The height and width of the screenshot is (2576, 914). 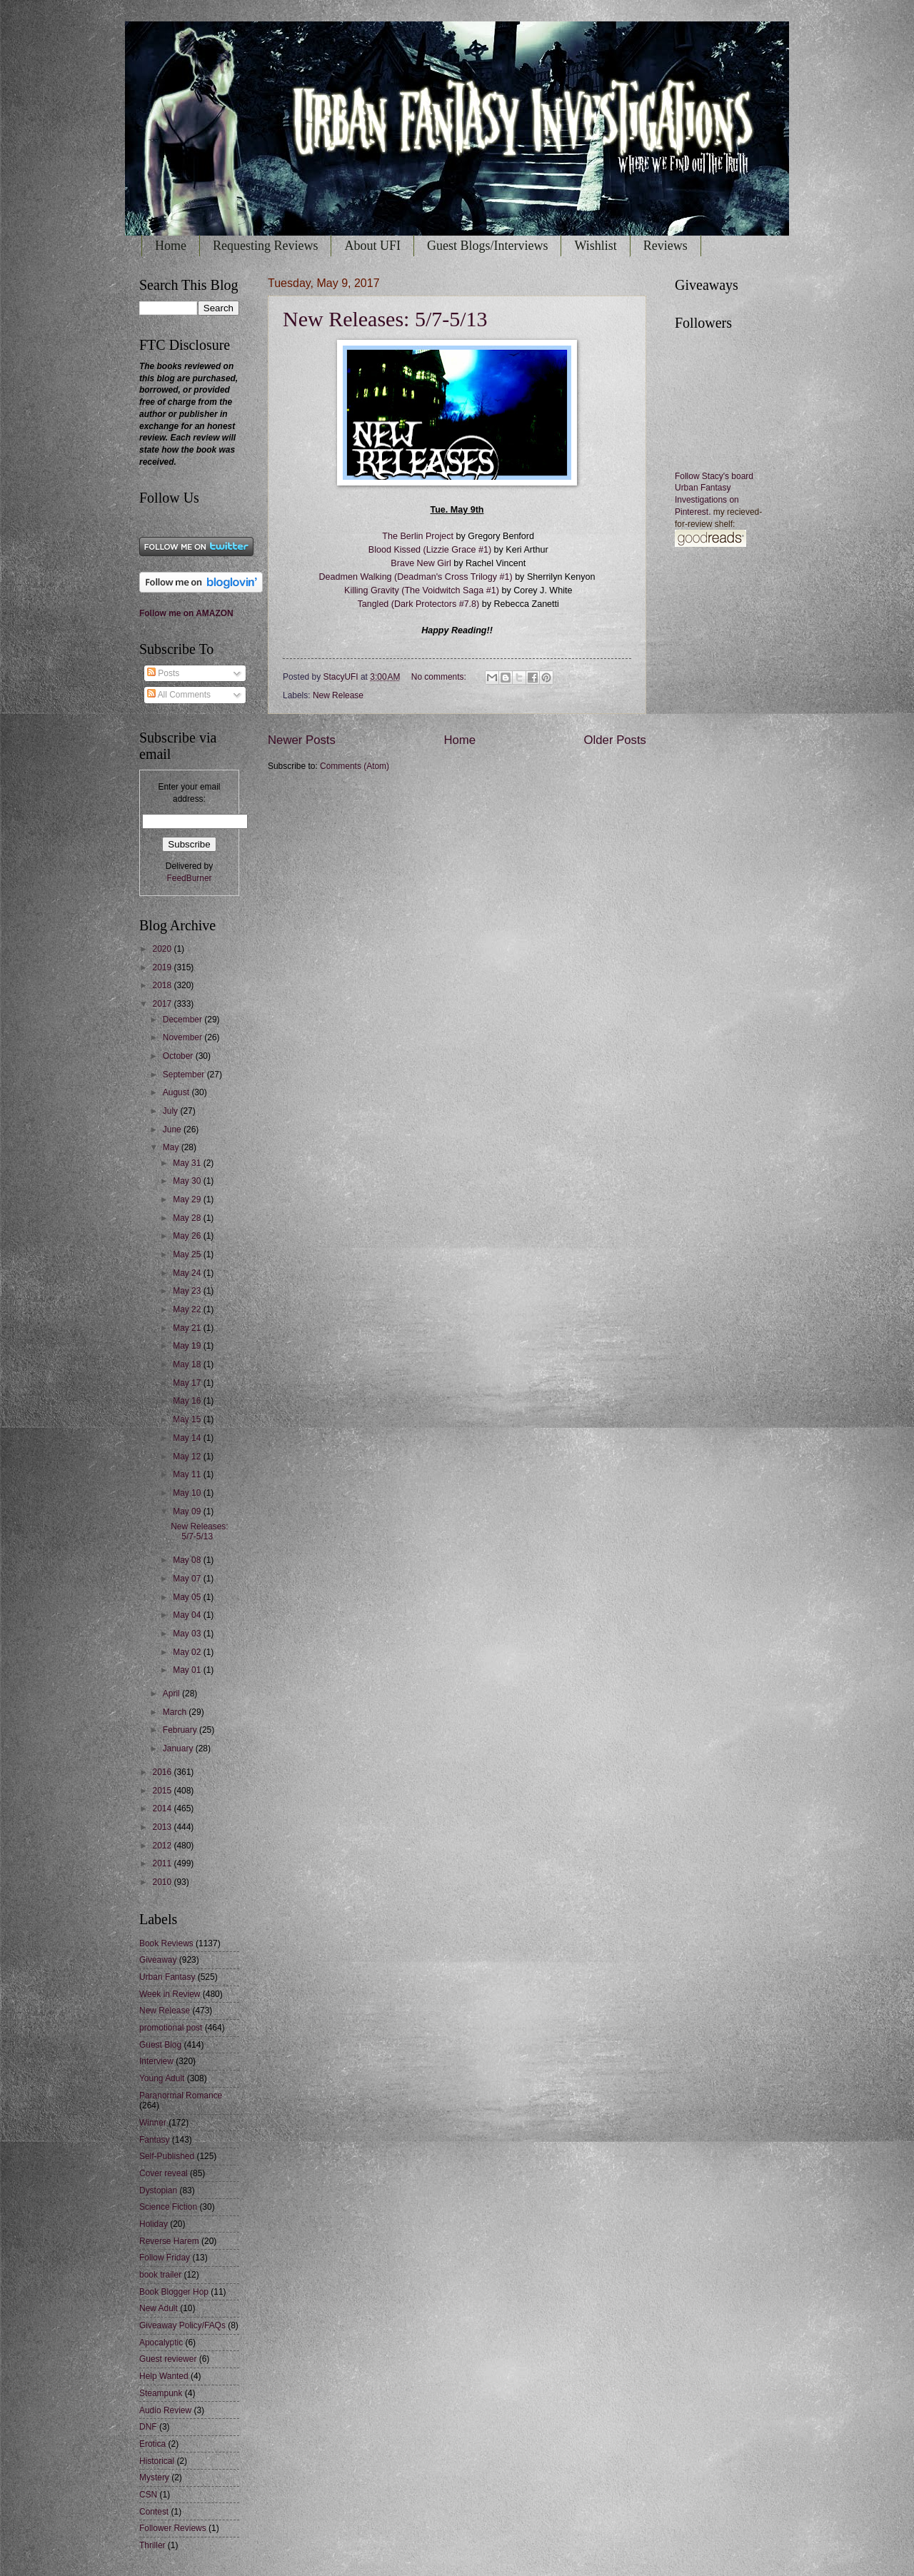 What do you see at coordinates (163, 949) in the screenshot?
I see `2020` at bounding box center [163, 949].